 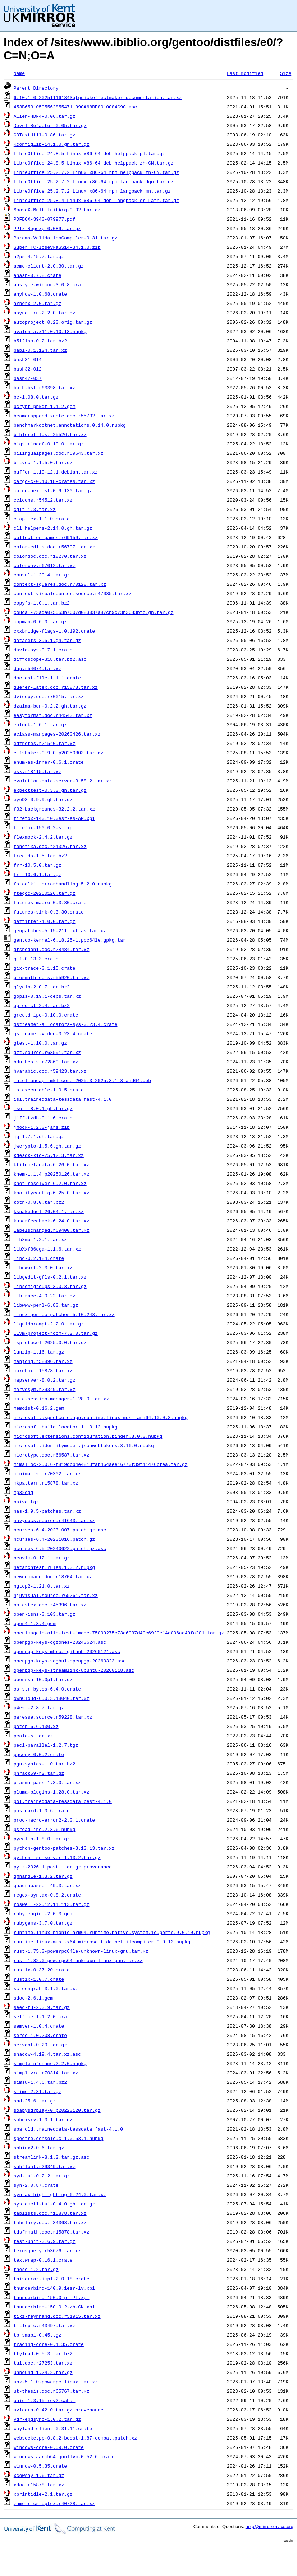 What do you see at coordinates (43, 837) in the screenshot?
I see `flexmock-2.4.2.tar.gz` at bounding box center [43, 837].